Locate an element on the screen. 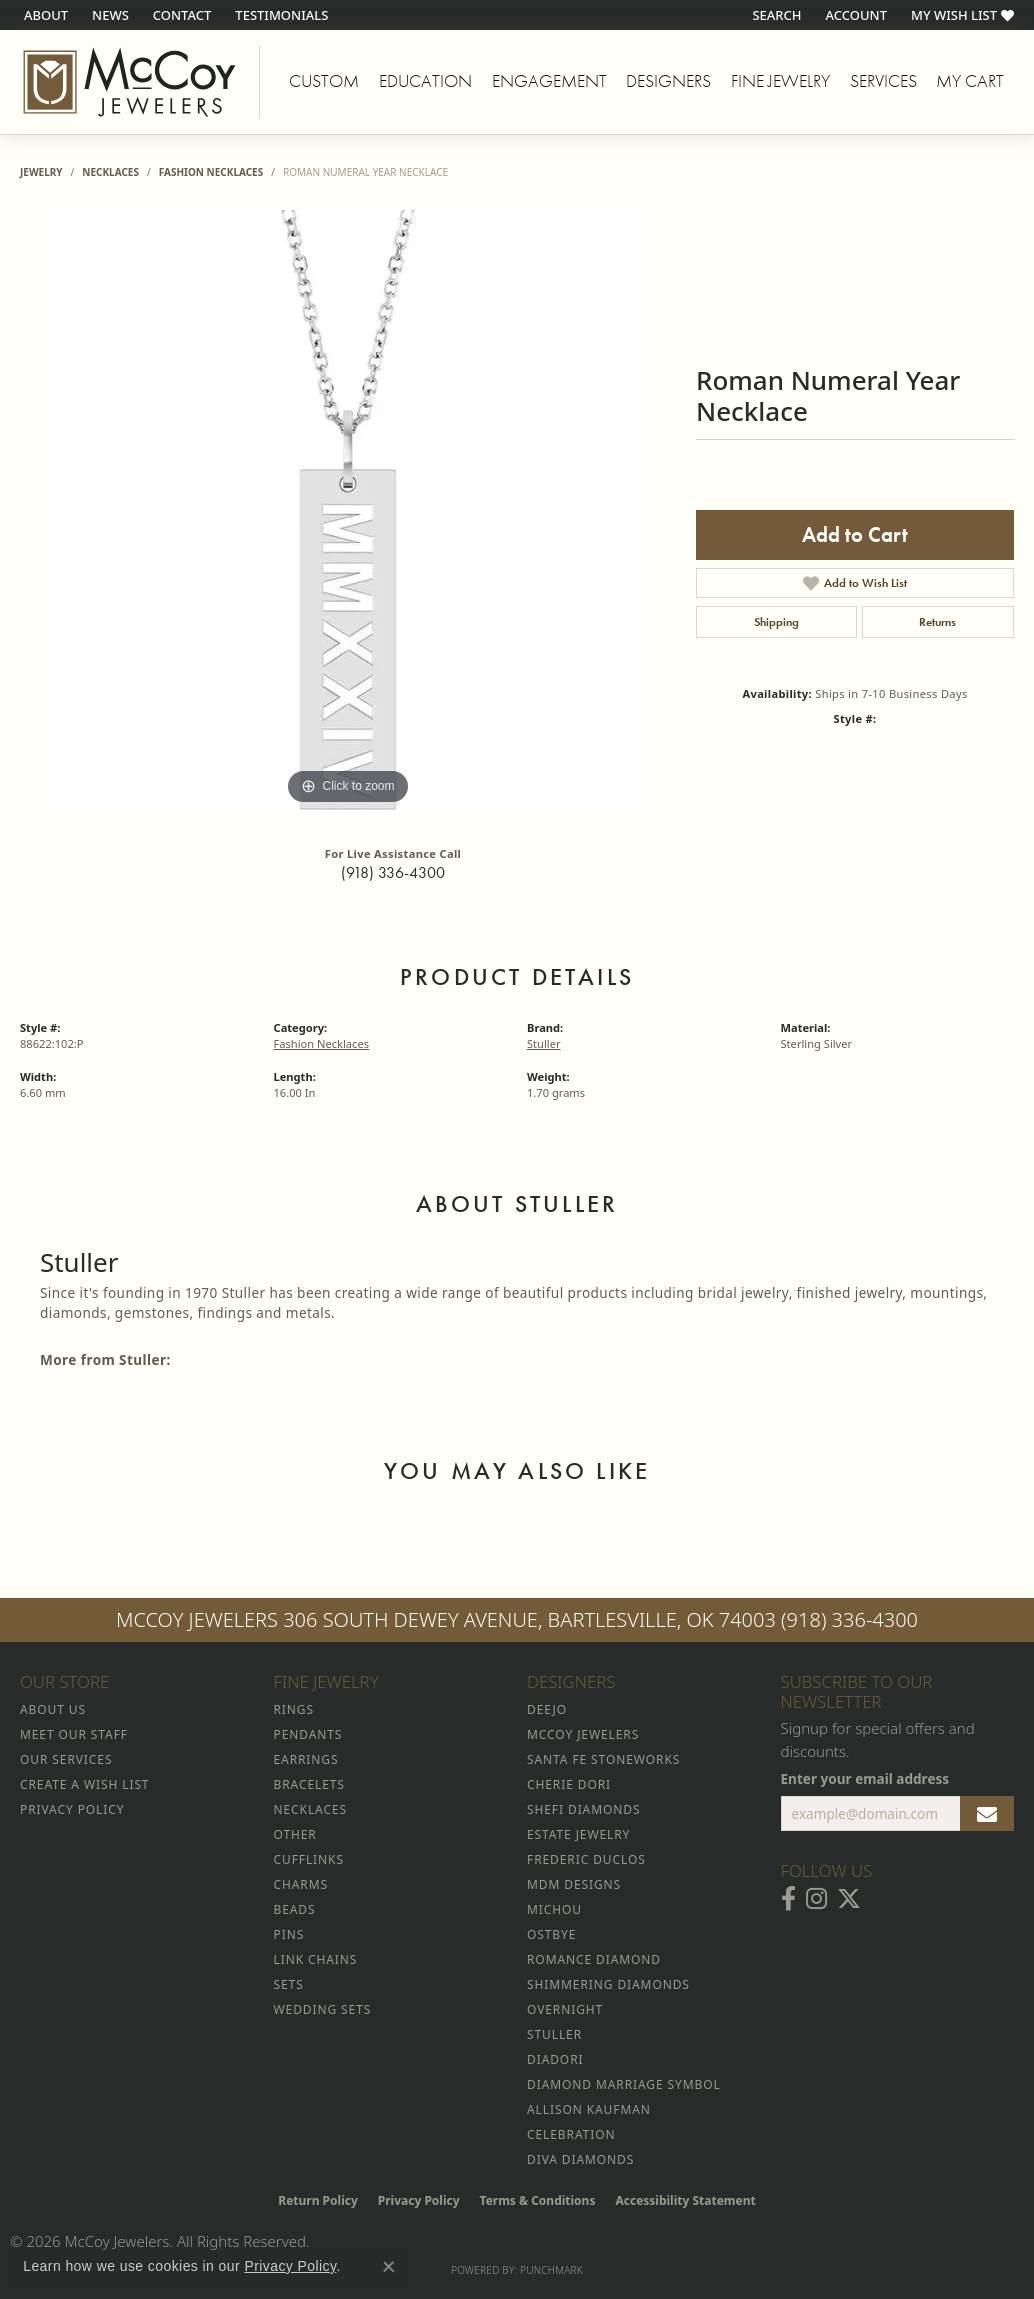  Cherie Dori [menuitem] is located at coordinates (569, 1784).